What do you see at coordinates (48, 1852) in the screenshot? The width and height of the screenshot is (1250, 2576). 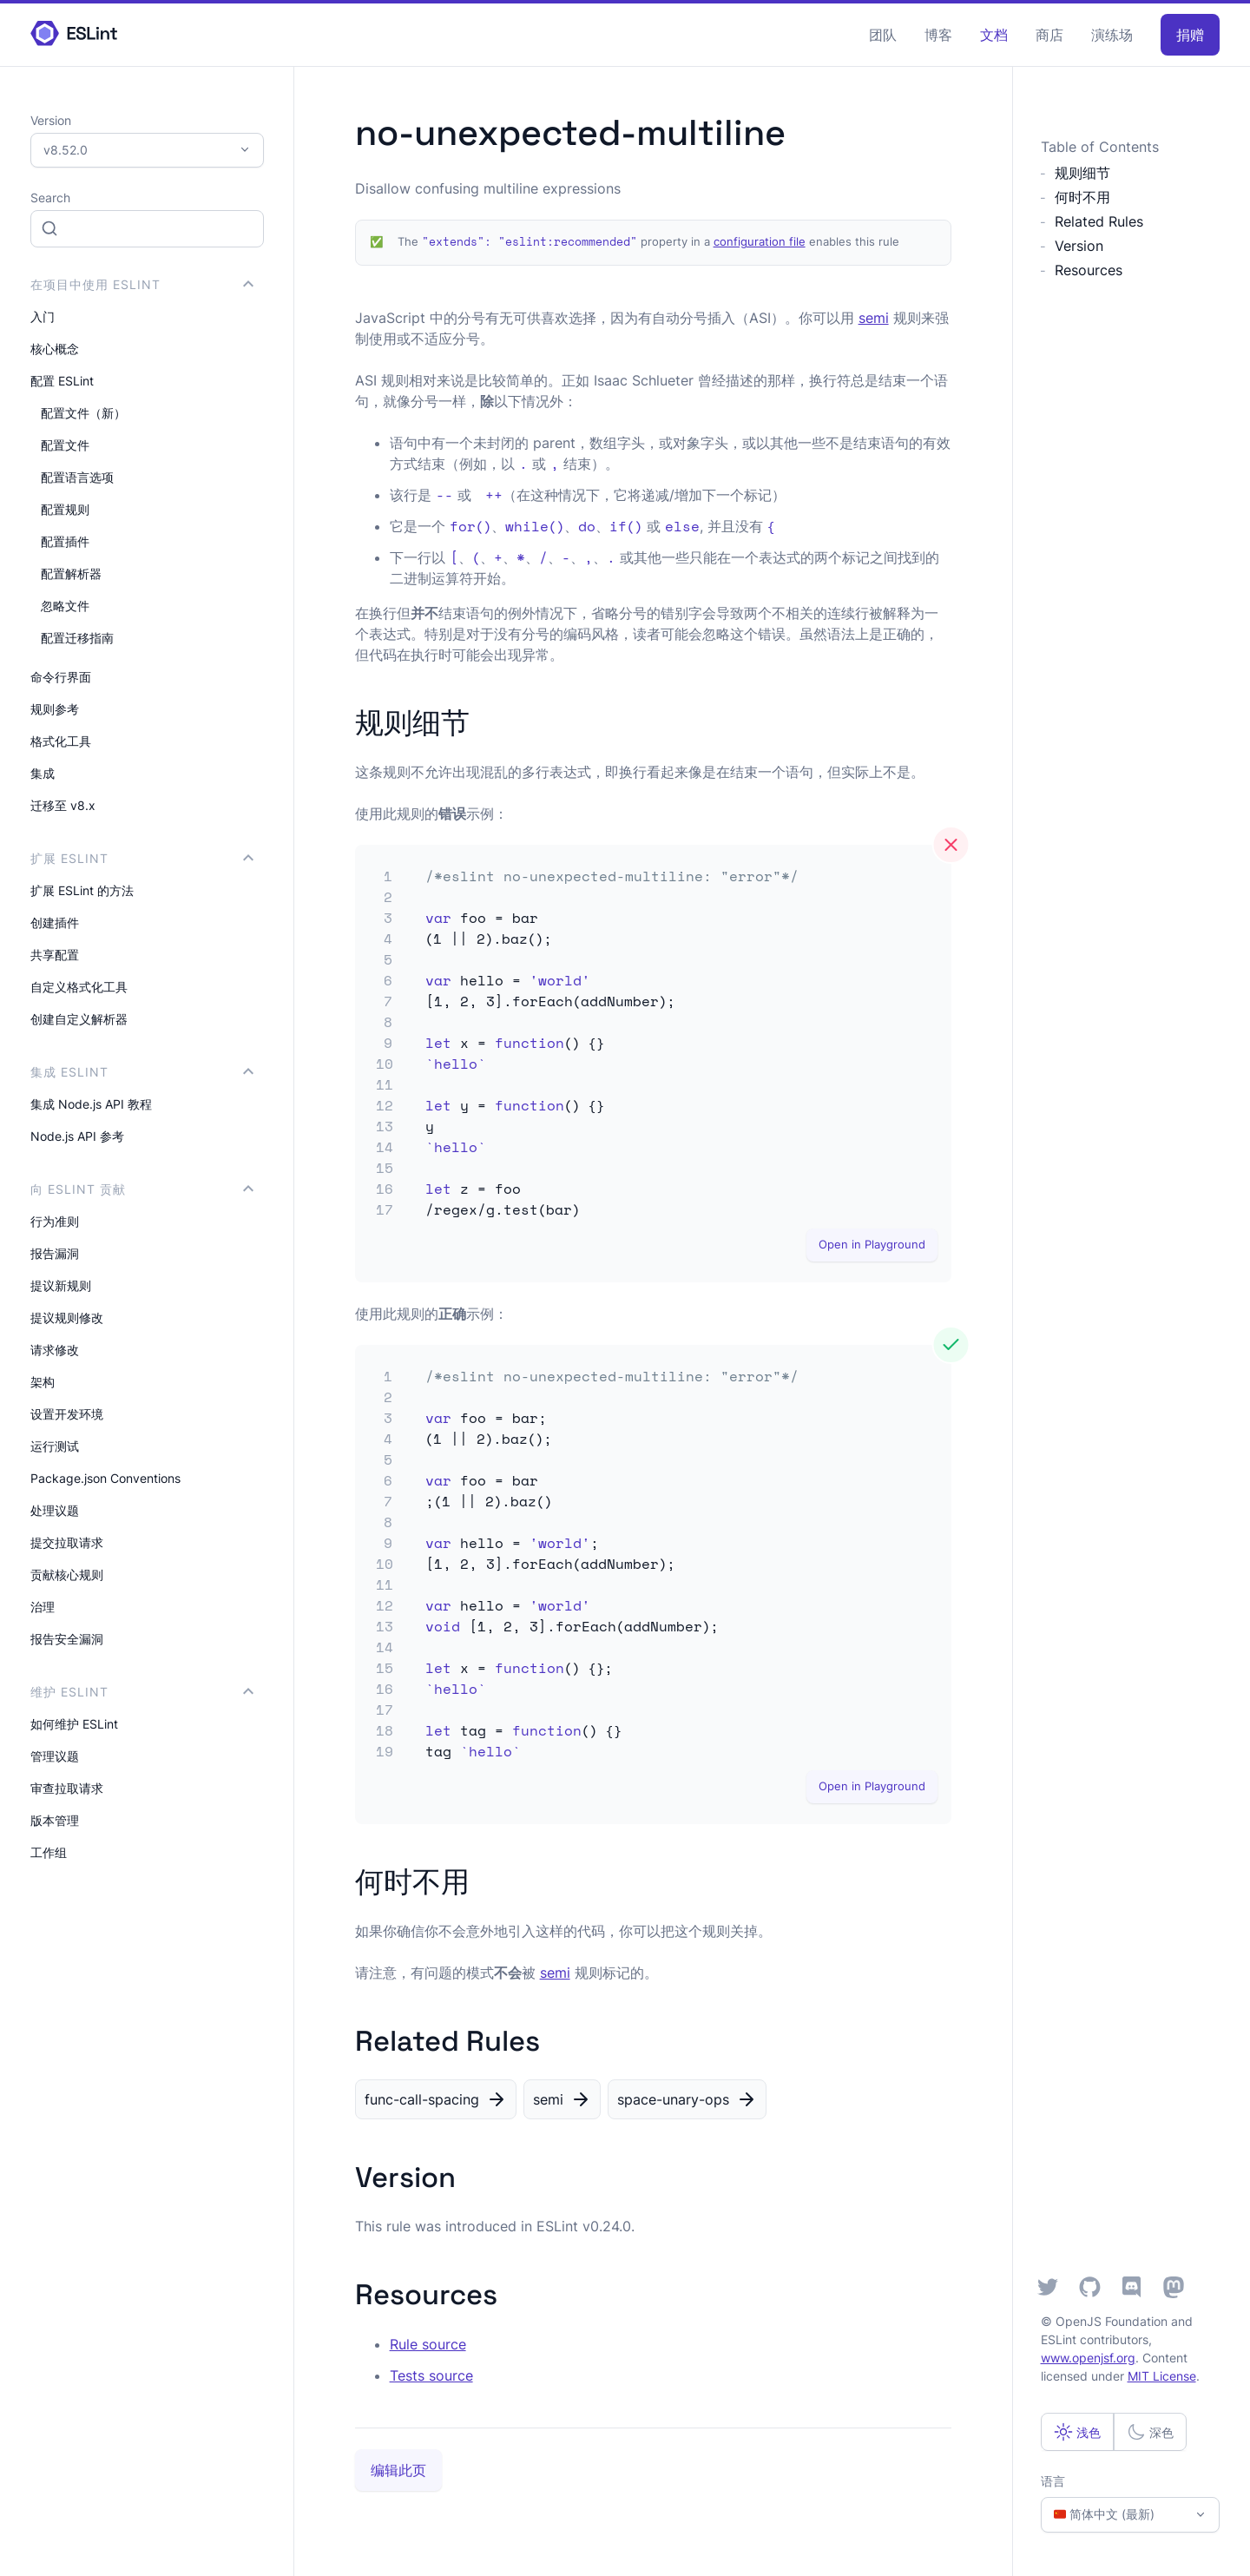 I see `工作组` at bounding box center [48, 1852].